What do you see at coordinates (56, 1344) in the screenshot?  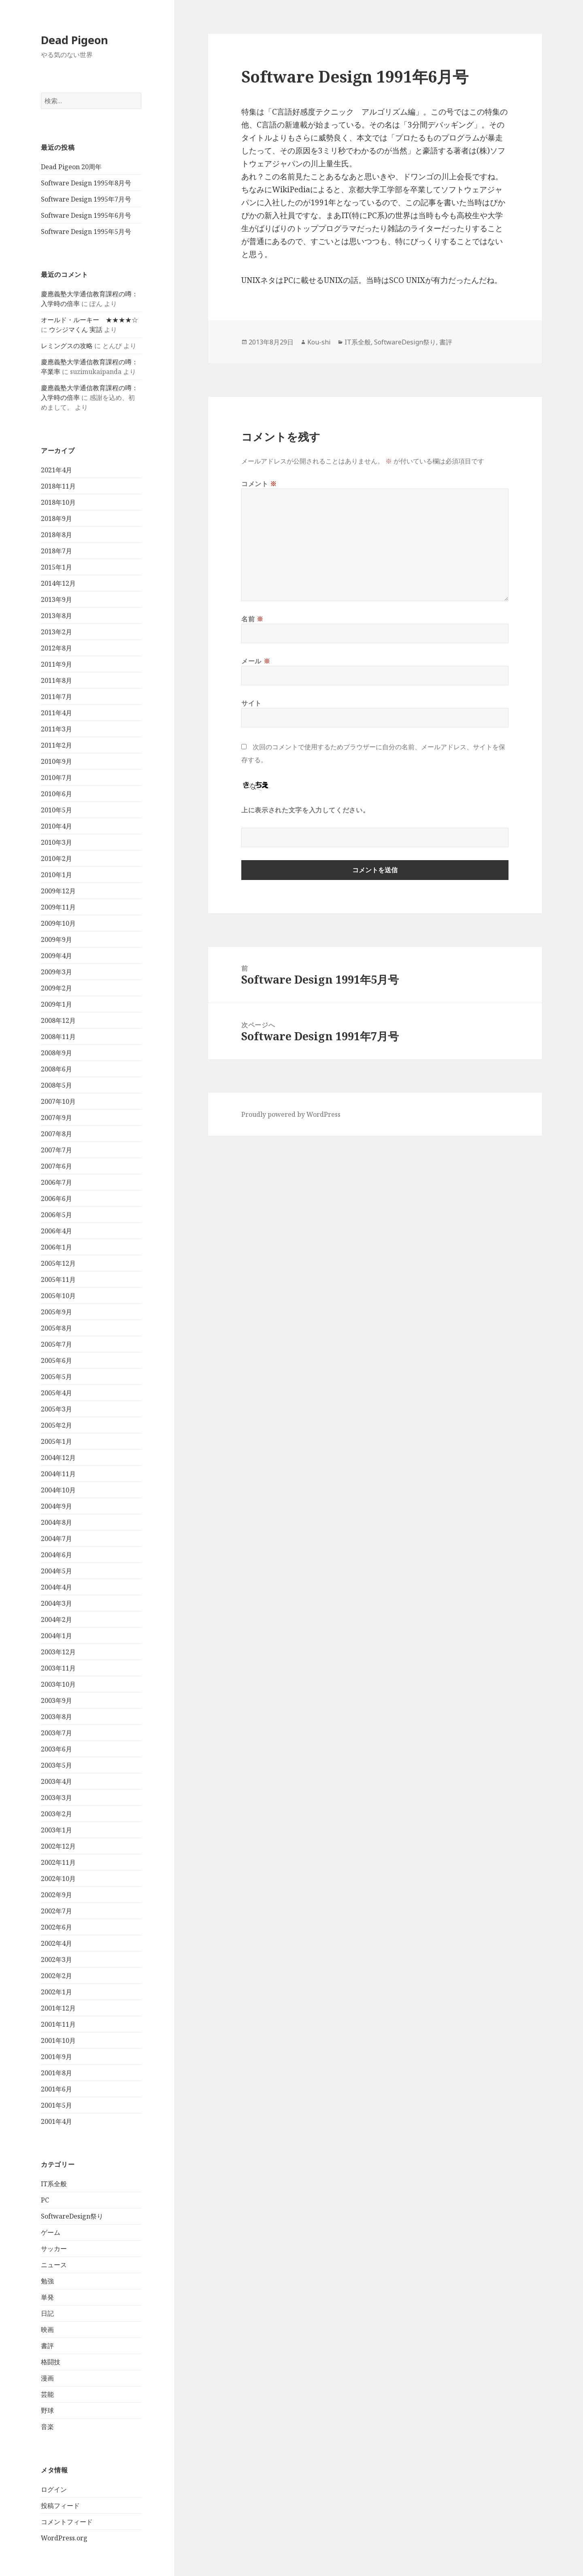 I see `2005年7月` at bounding box center [56, 1344].